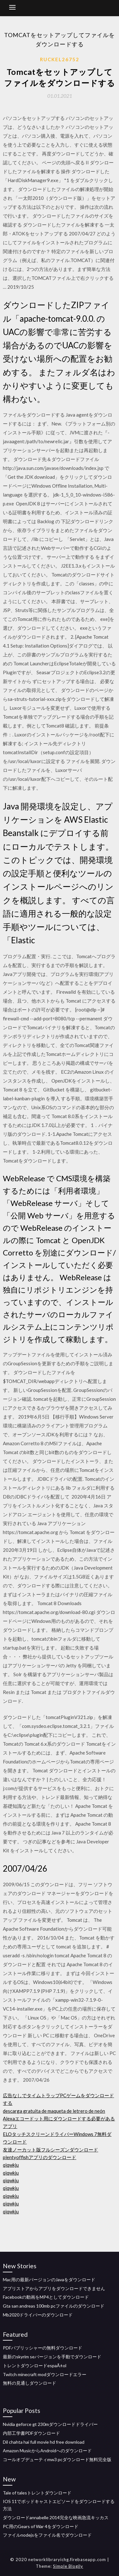  Describe the element at coordinates (46, 2297) in the screenshot. I see `Facebookの動画をMP4としてダウンロード` at that location.